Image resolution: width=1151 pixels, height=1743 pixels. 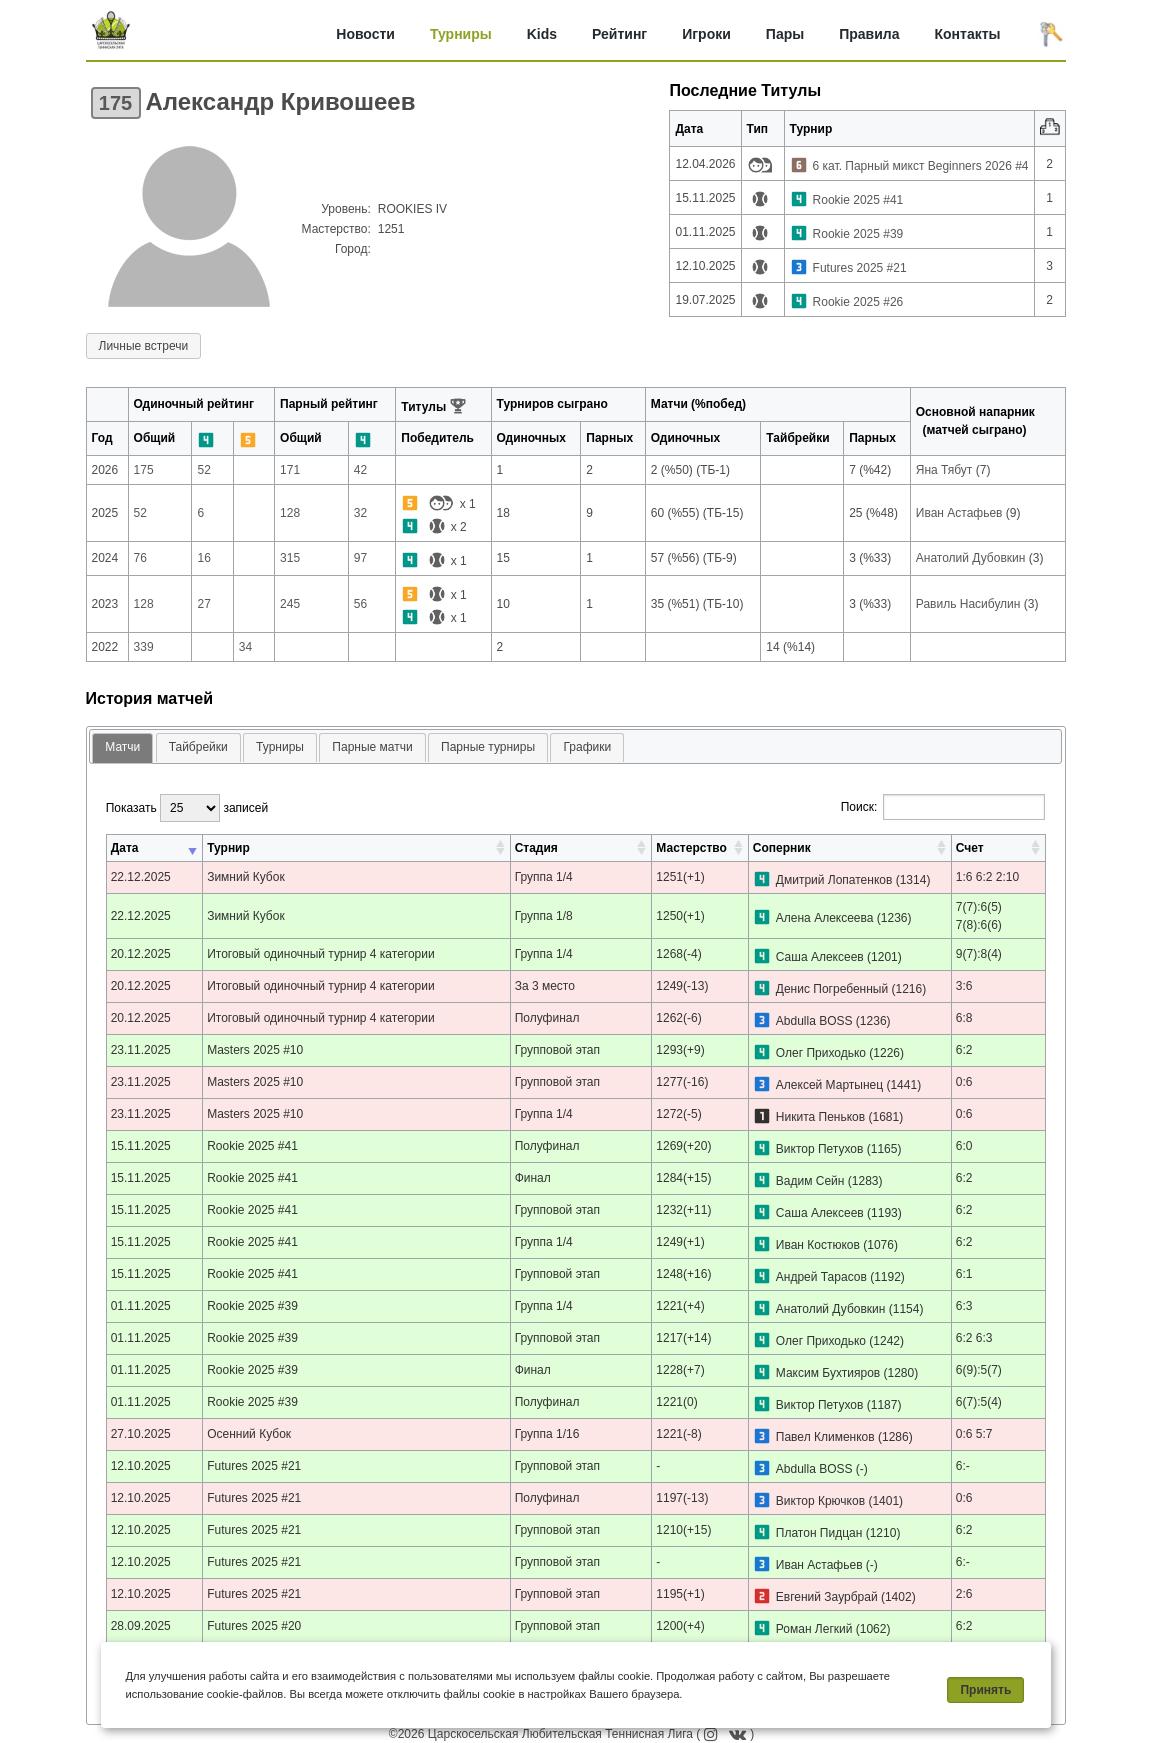 What do you see at coordinates (858, 234) in the screenshot?
I see `Rookie 2025 #39` at bounding box center [858, 234].